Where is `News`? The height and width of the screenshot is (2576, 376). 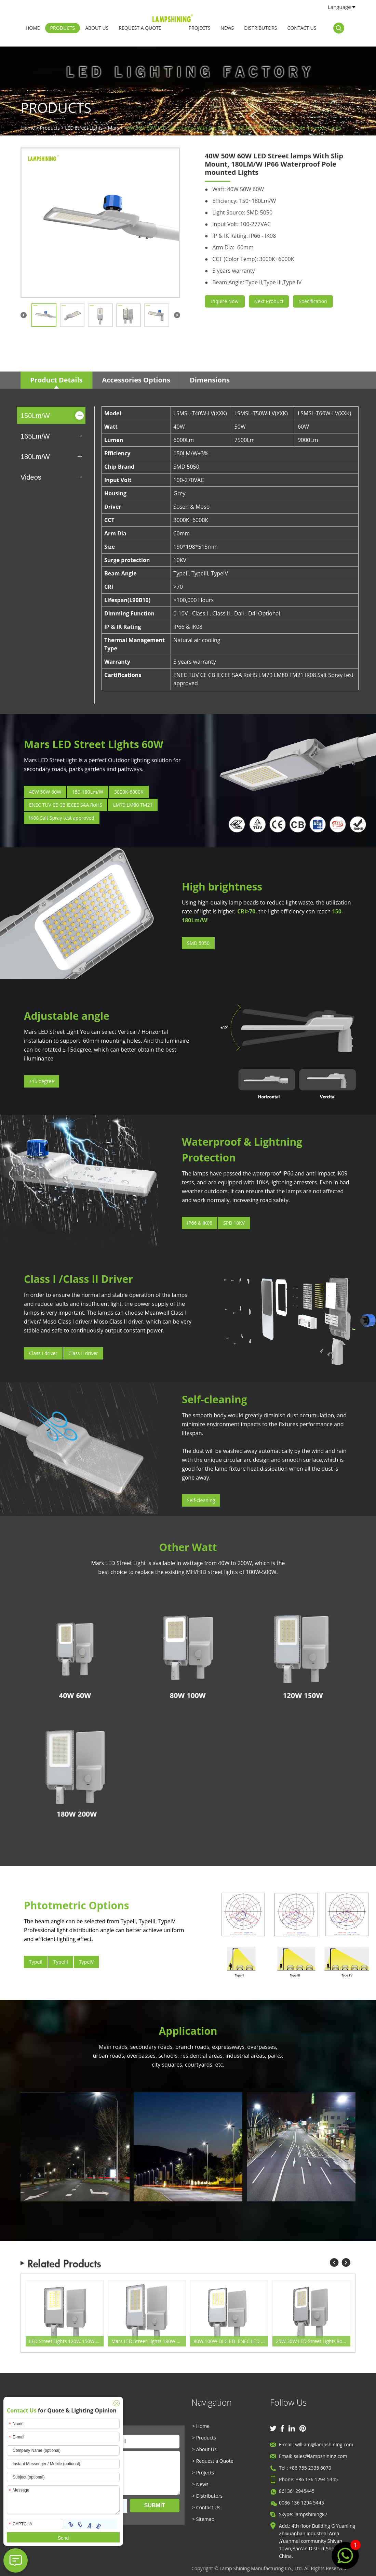
News is located at coordinates (227, 28).